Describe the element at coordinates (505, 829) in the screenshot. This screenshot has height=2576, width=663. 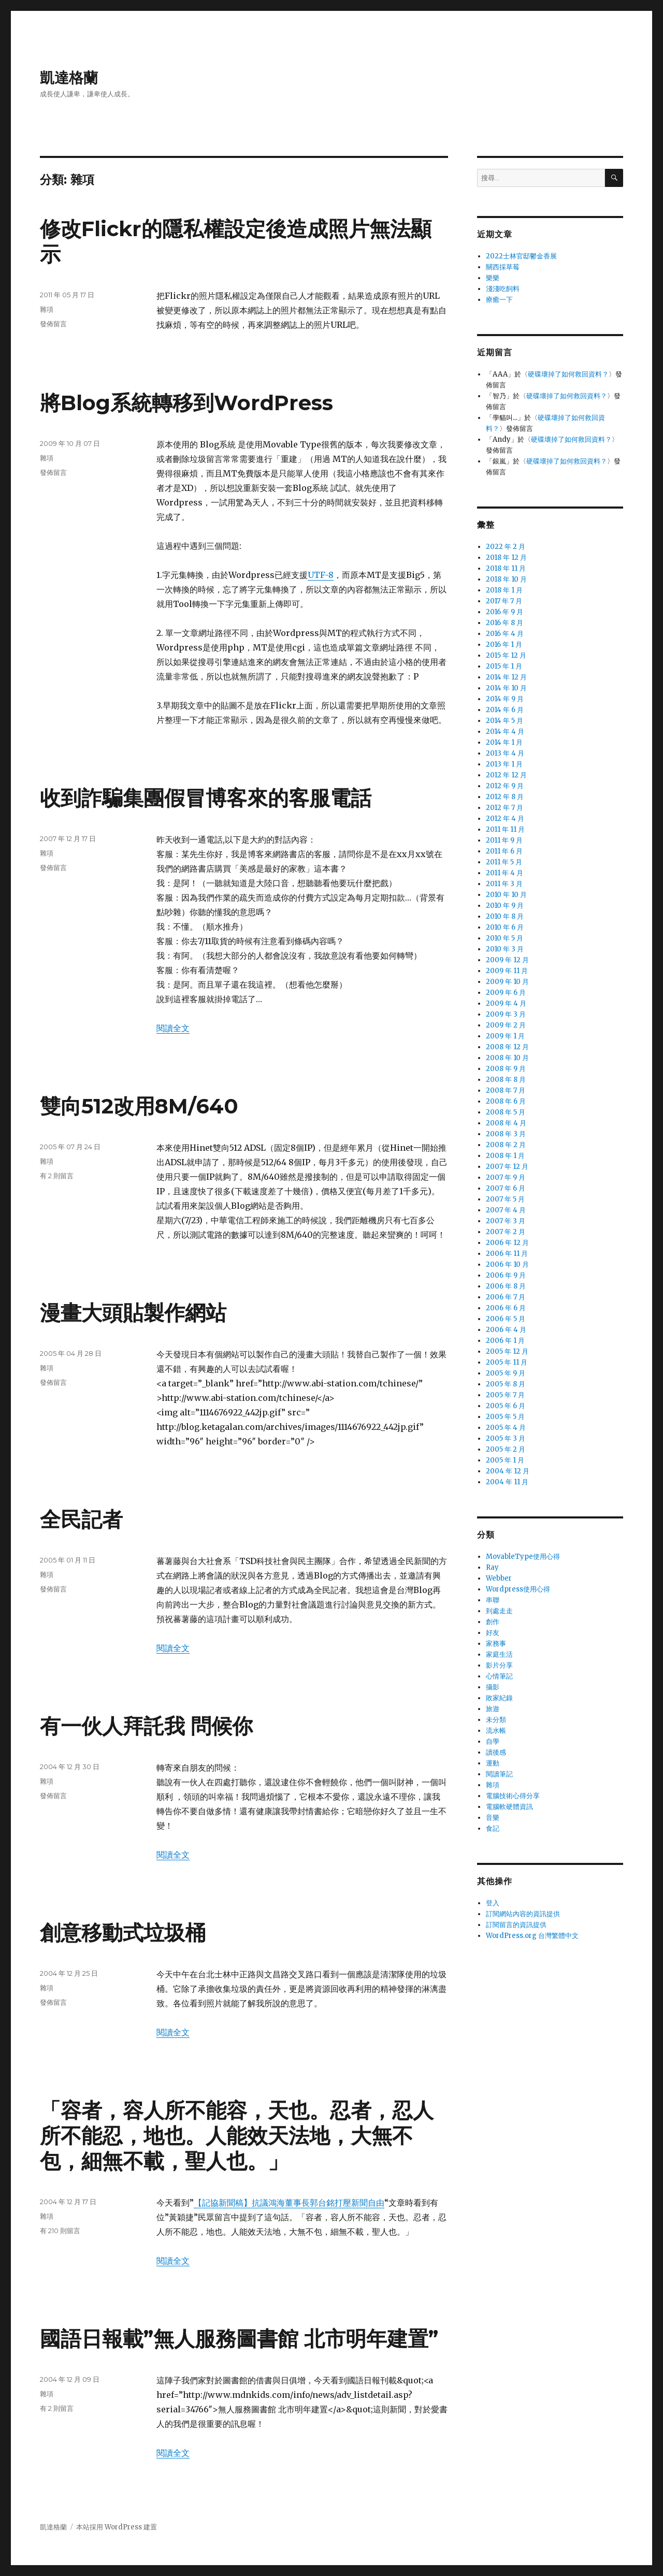
I see `2011 年 11 月` at that location.